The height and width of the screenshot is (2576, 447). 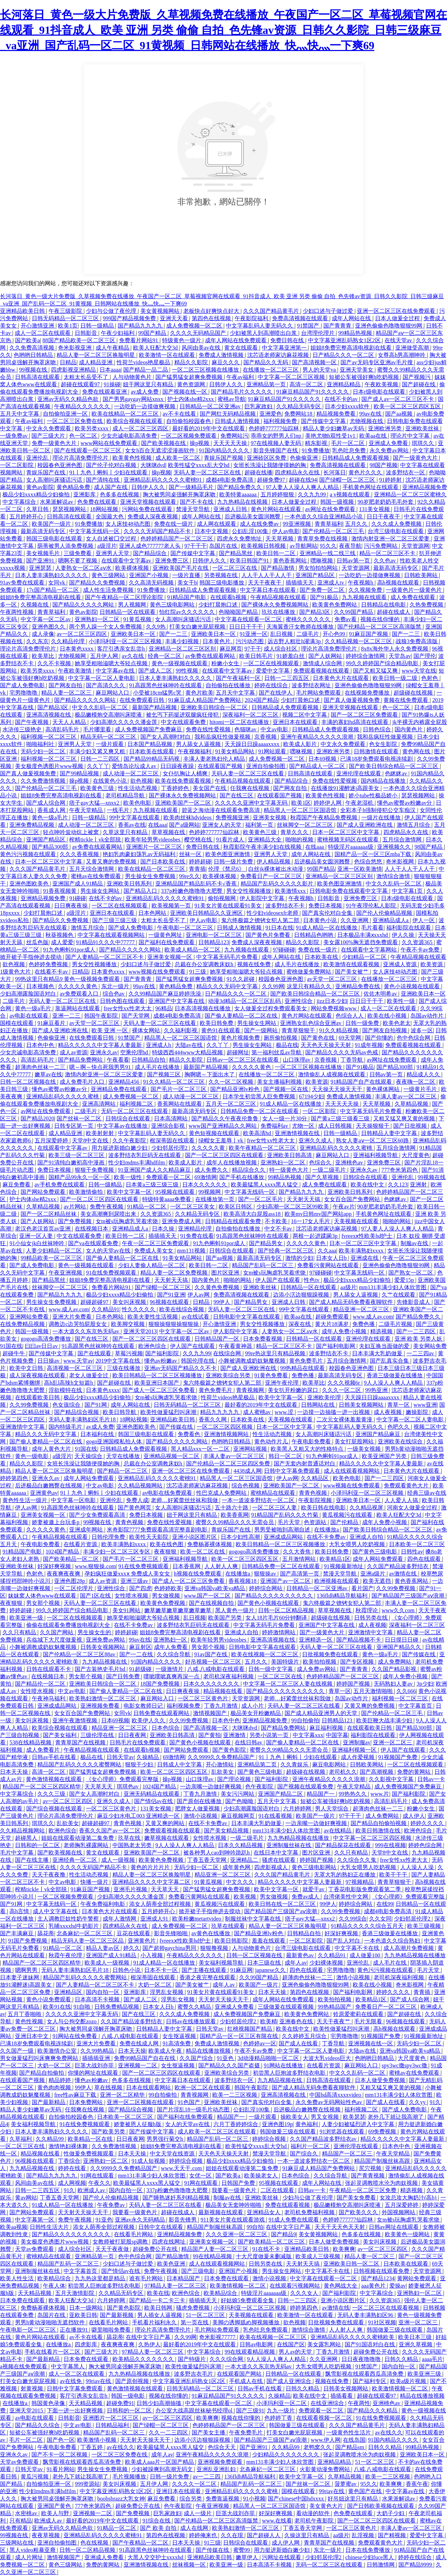 I want to click on 国产午夜精品一区二区理论影院, so click(x=124, y=597).